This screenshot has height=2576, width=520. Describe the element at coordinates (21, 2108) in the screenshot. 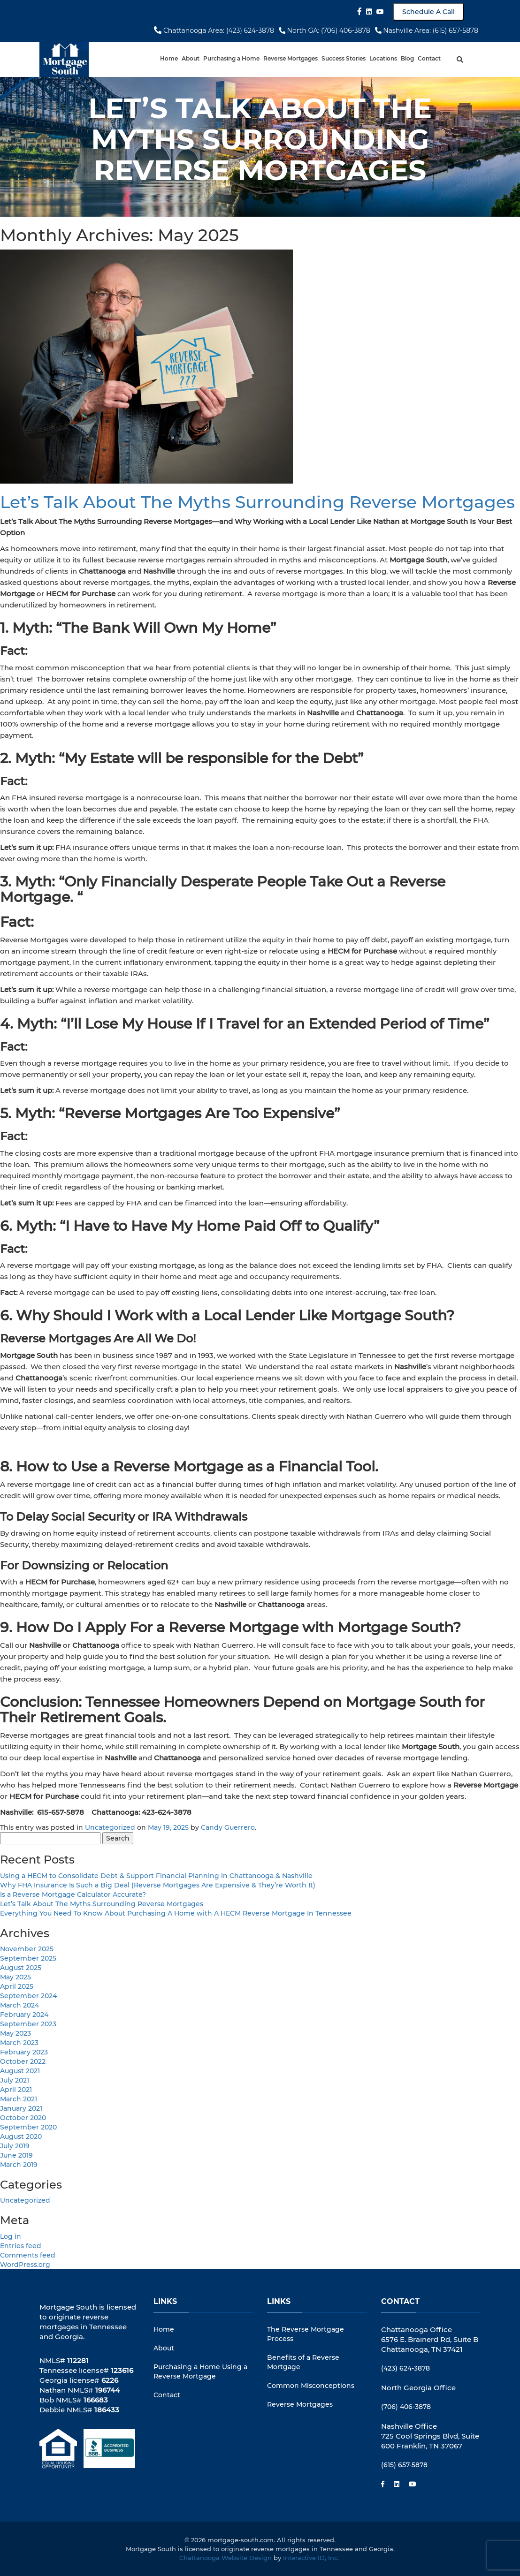

I see `January 2021` at that location.